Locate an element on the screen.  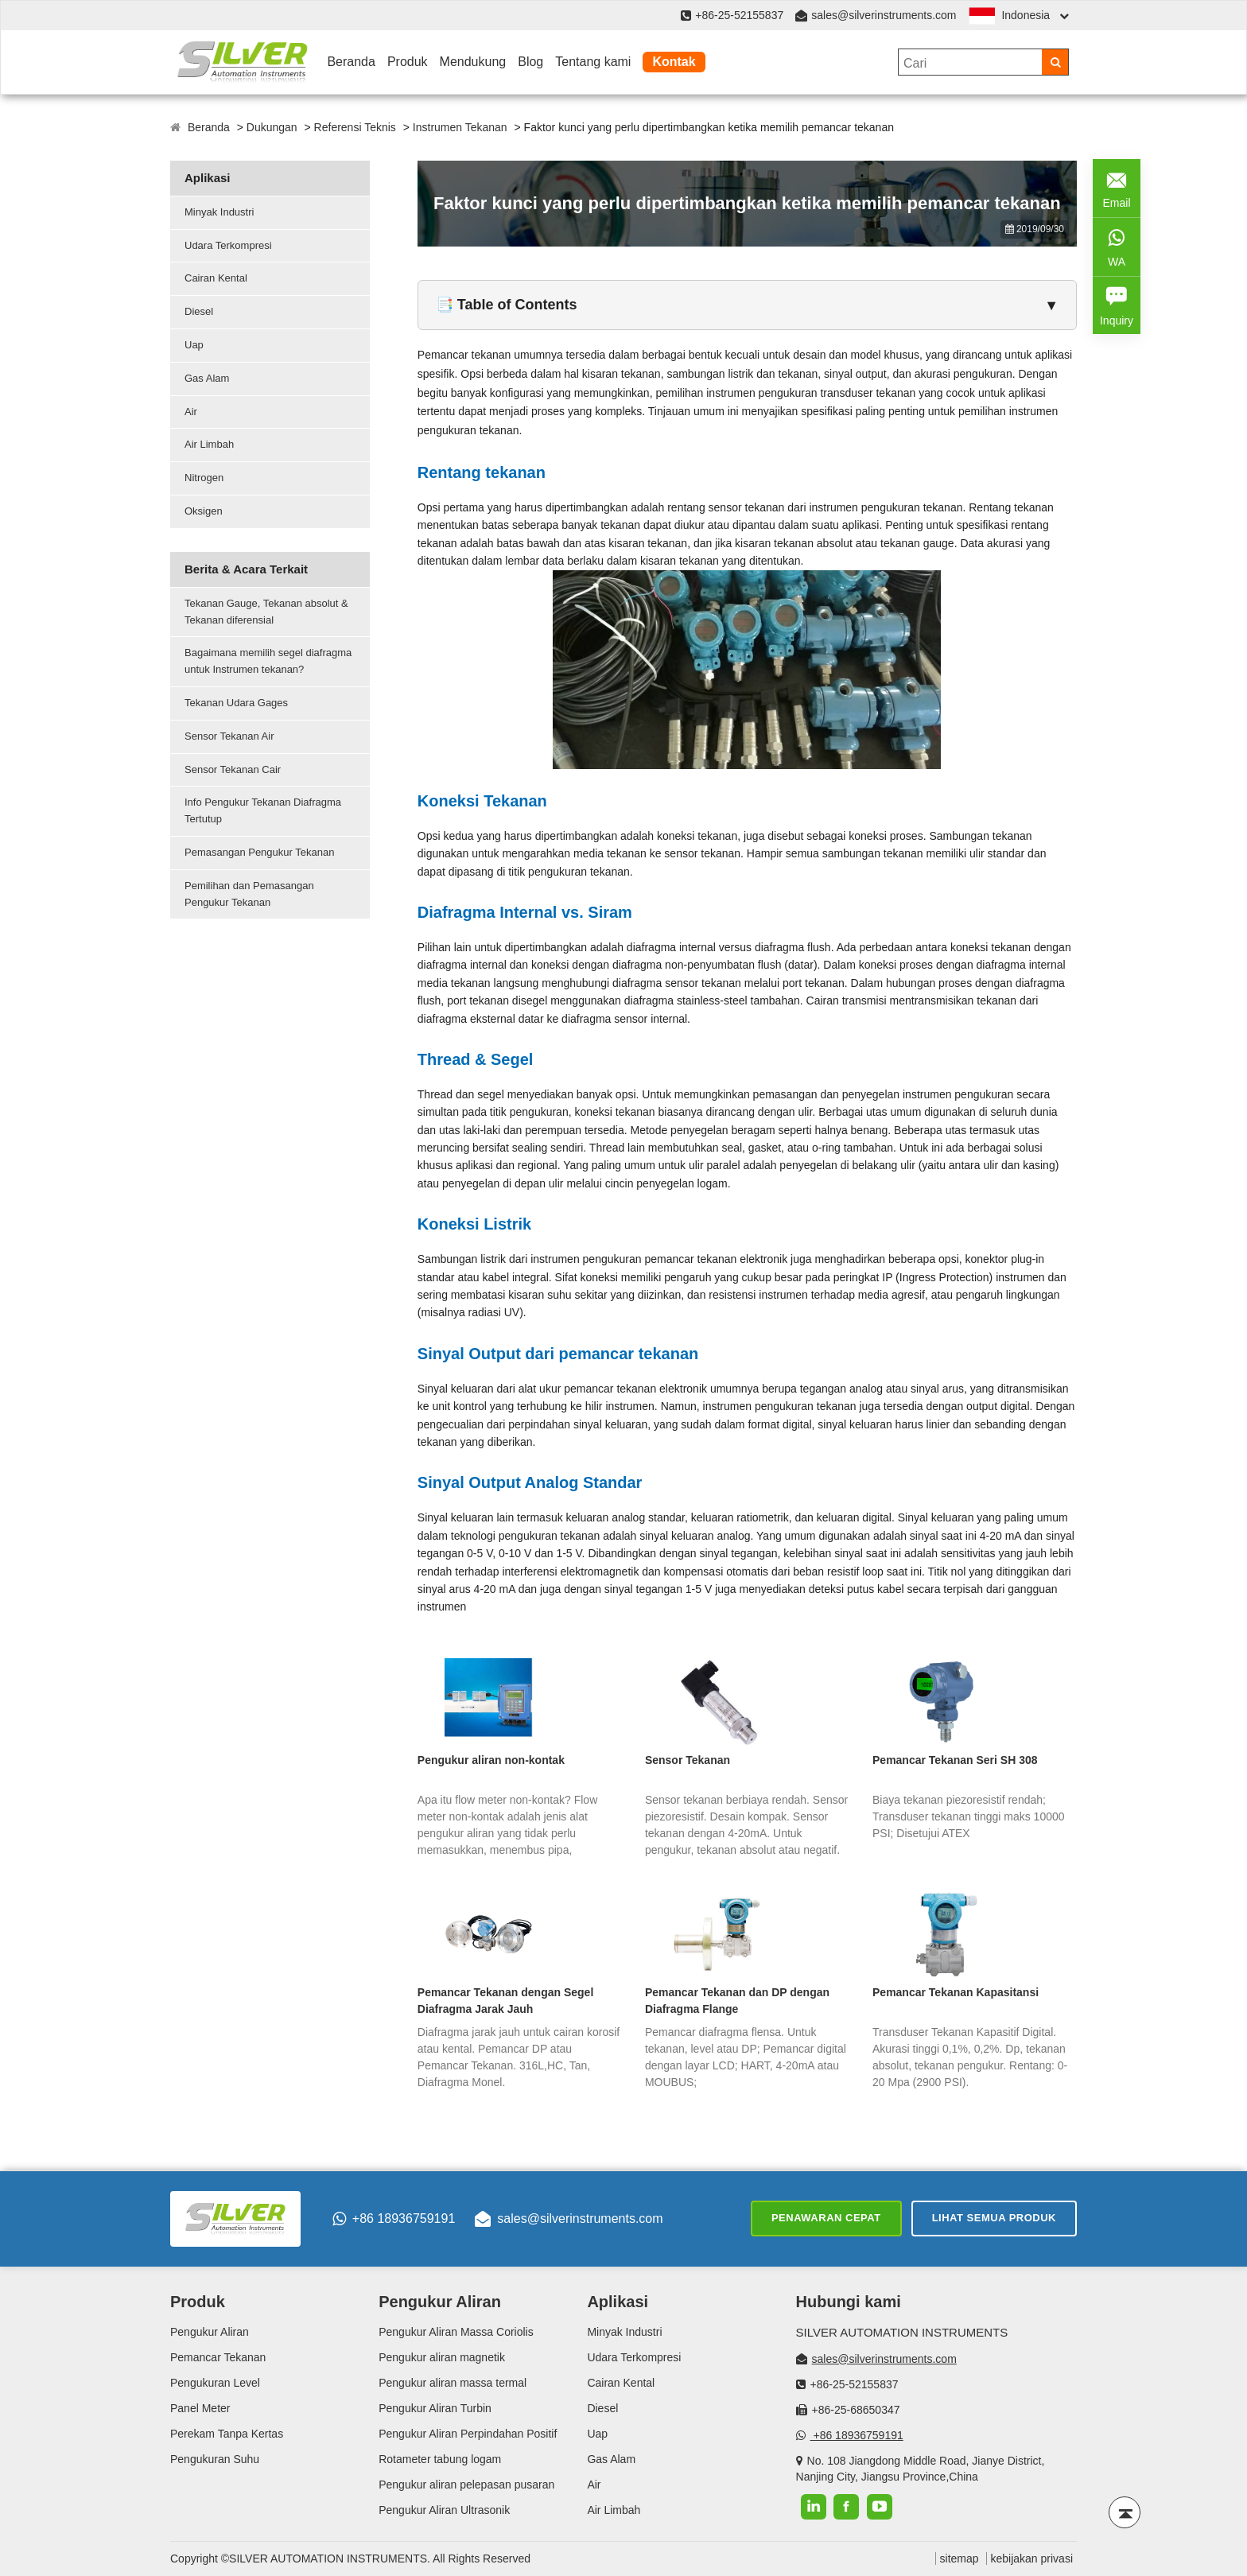
Panel Meter is located at coordinates (200, 2408).